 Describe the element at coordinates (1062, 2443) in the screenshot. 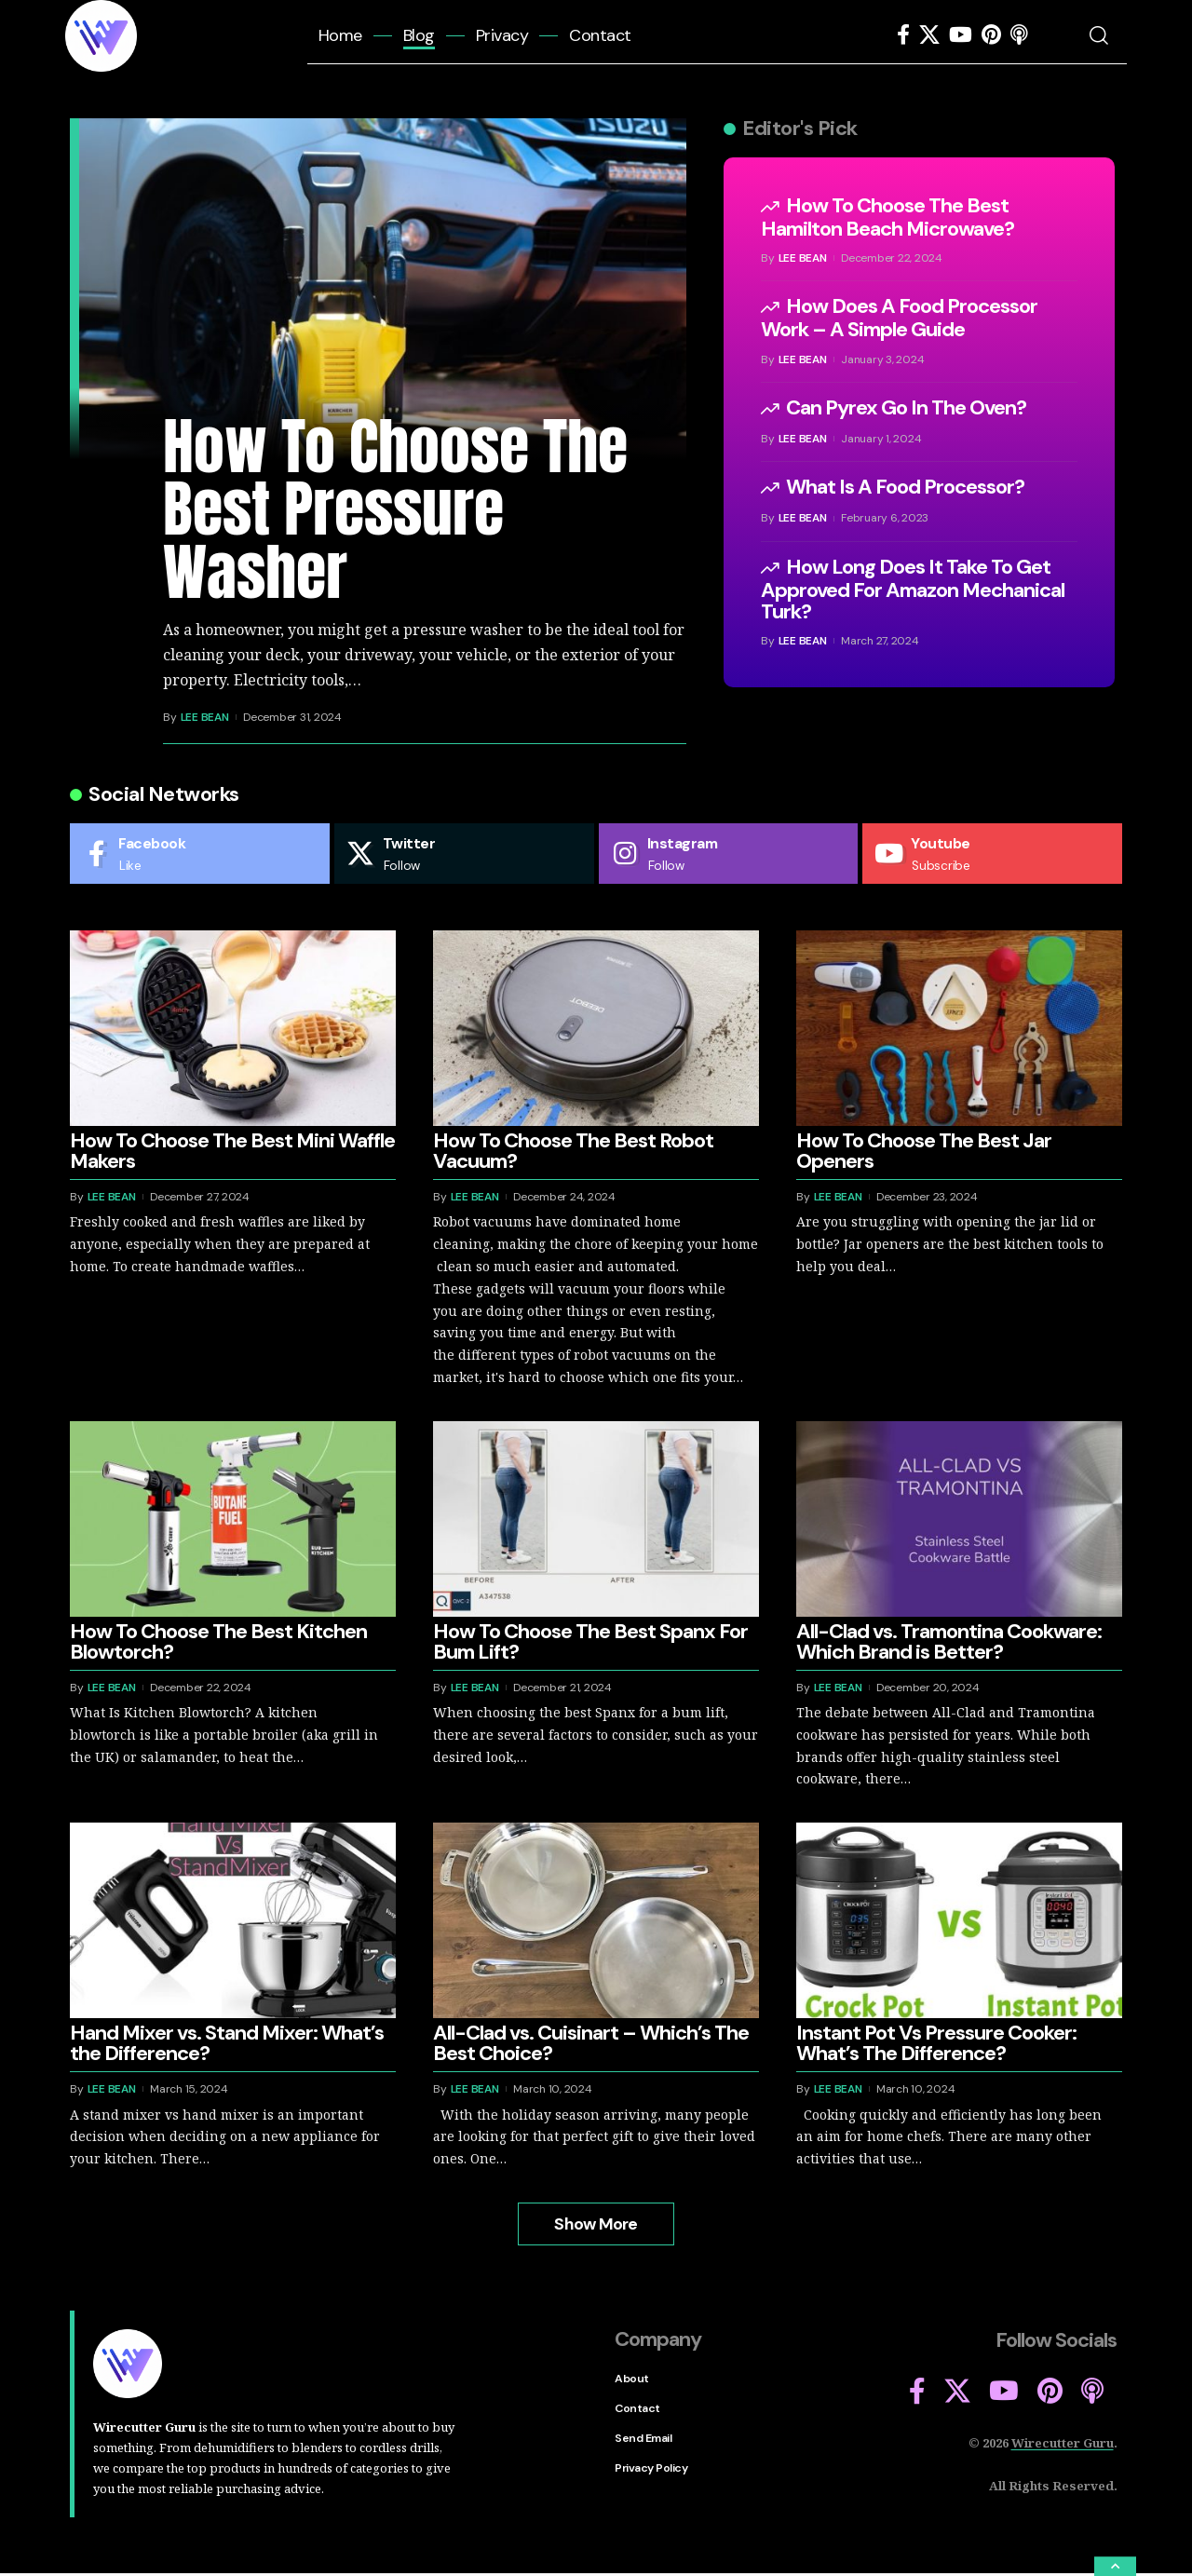

I see `Wirecutter Guru` at that location.